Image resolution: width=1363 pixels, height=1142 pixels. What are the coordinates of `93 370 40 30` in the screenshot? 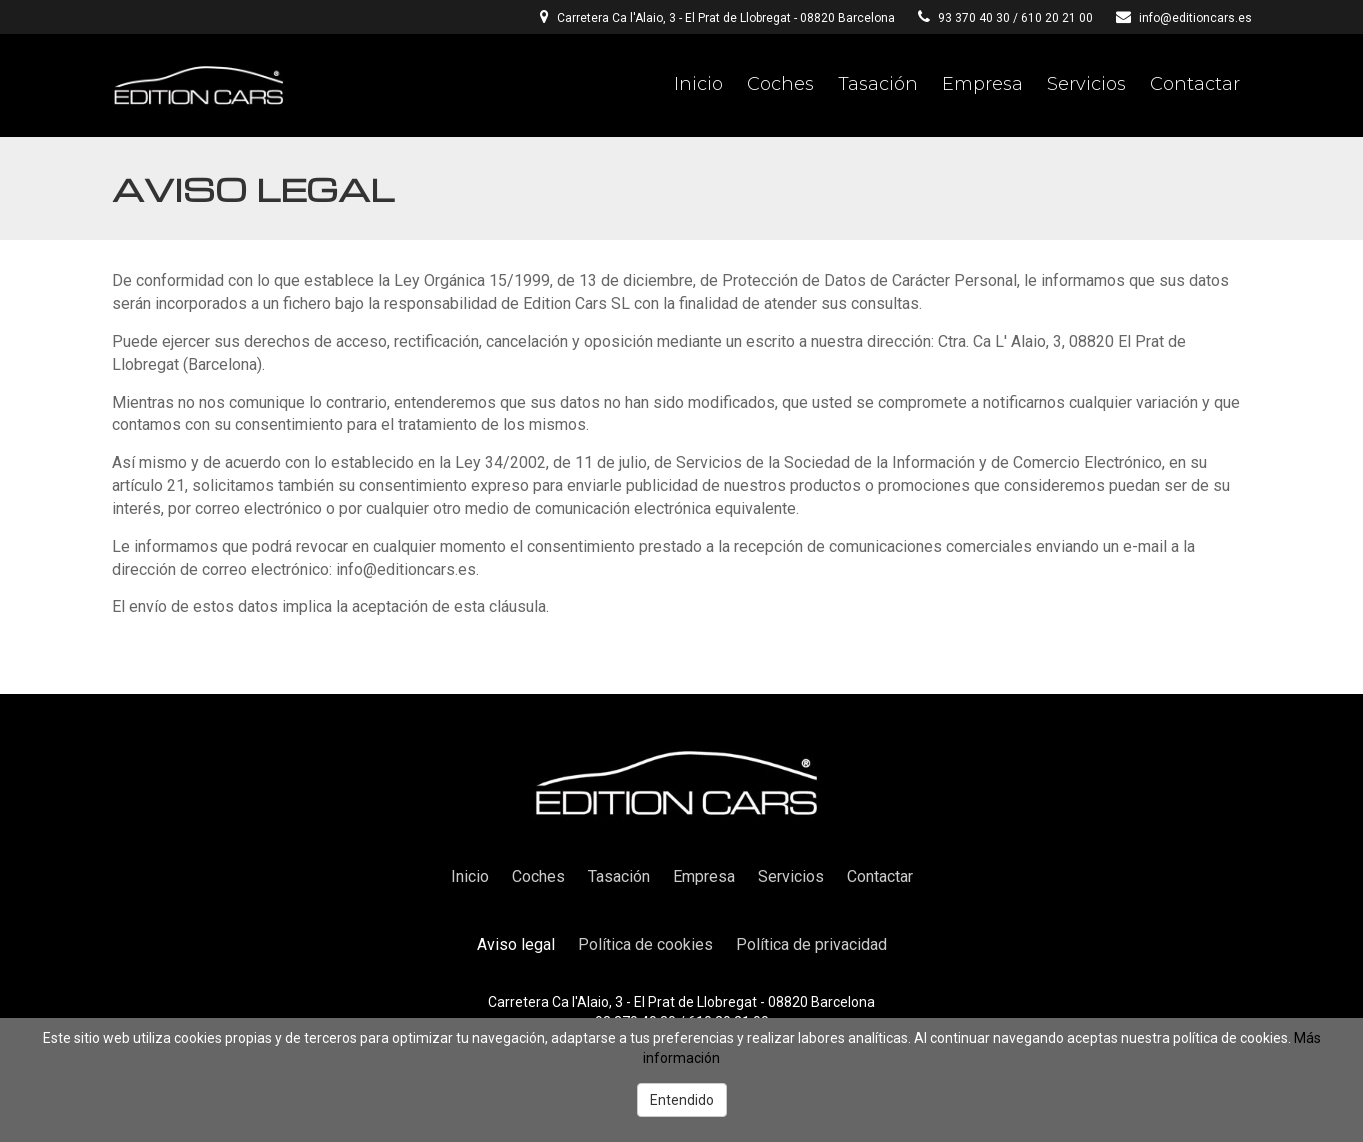 It's located at (974, 18).